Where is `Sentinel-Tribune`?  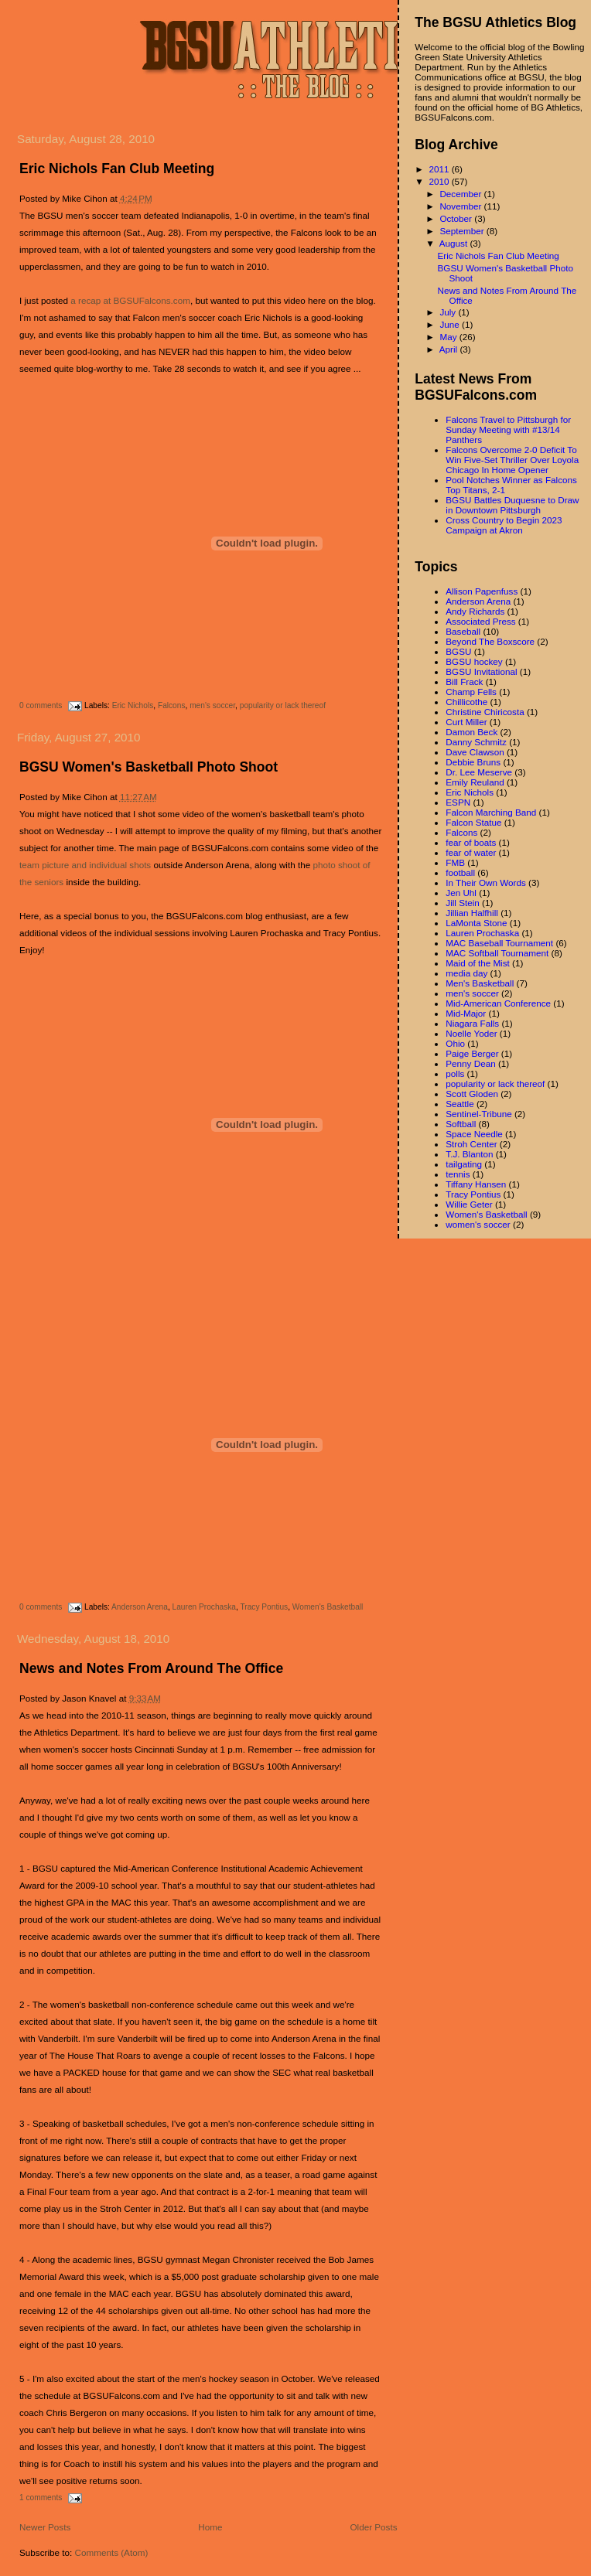 Sentinel-Tribune is located at coordinates (478, 1114).